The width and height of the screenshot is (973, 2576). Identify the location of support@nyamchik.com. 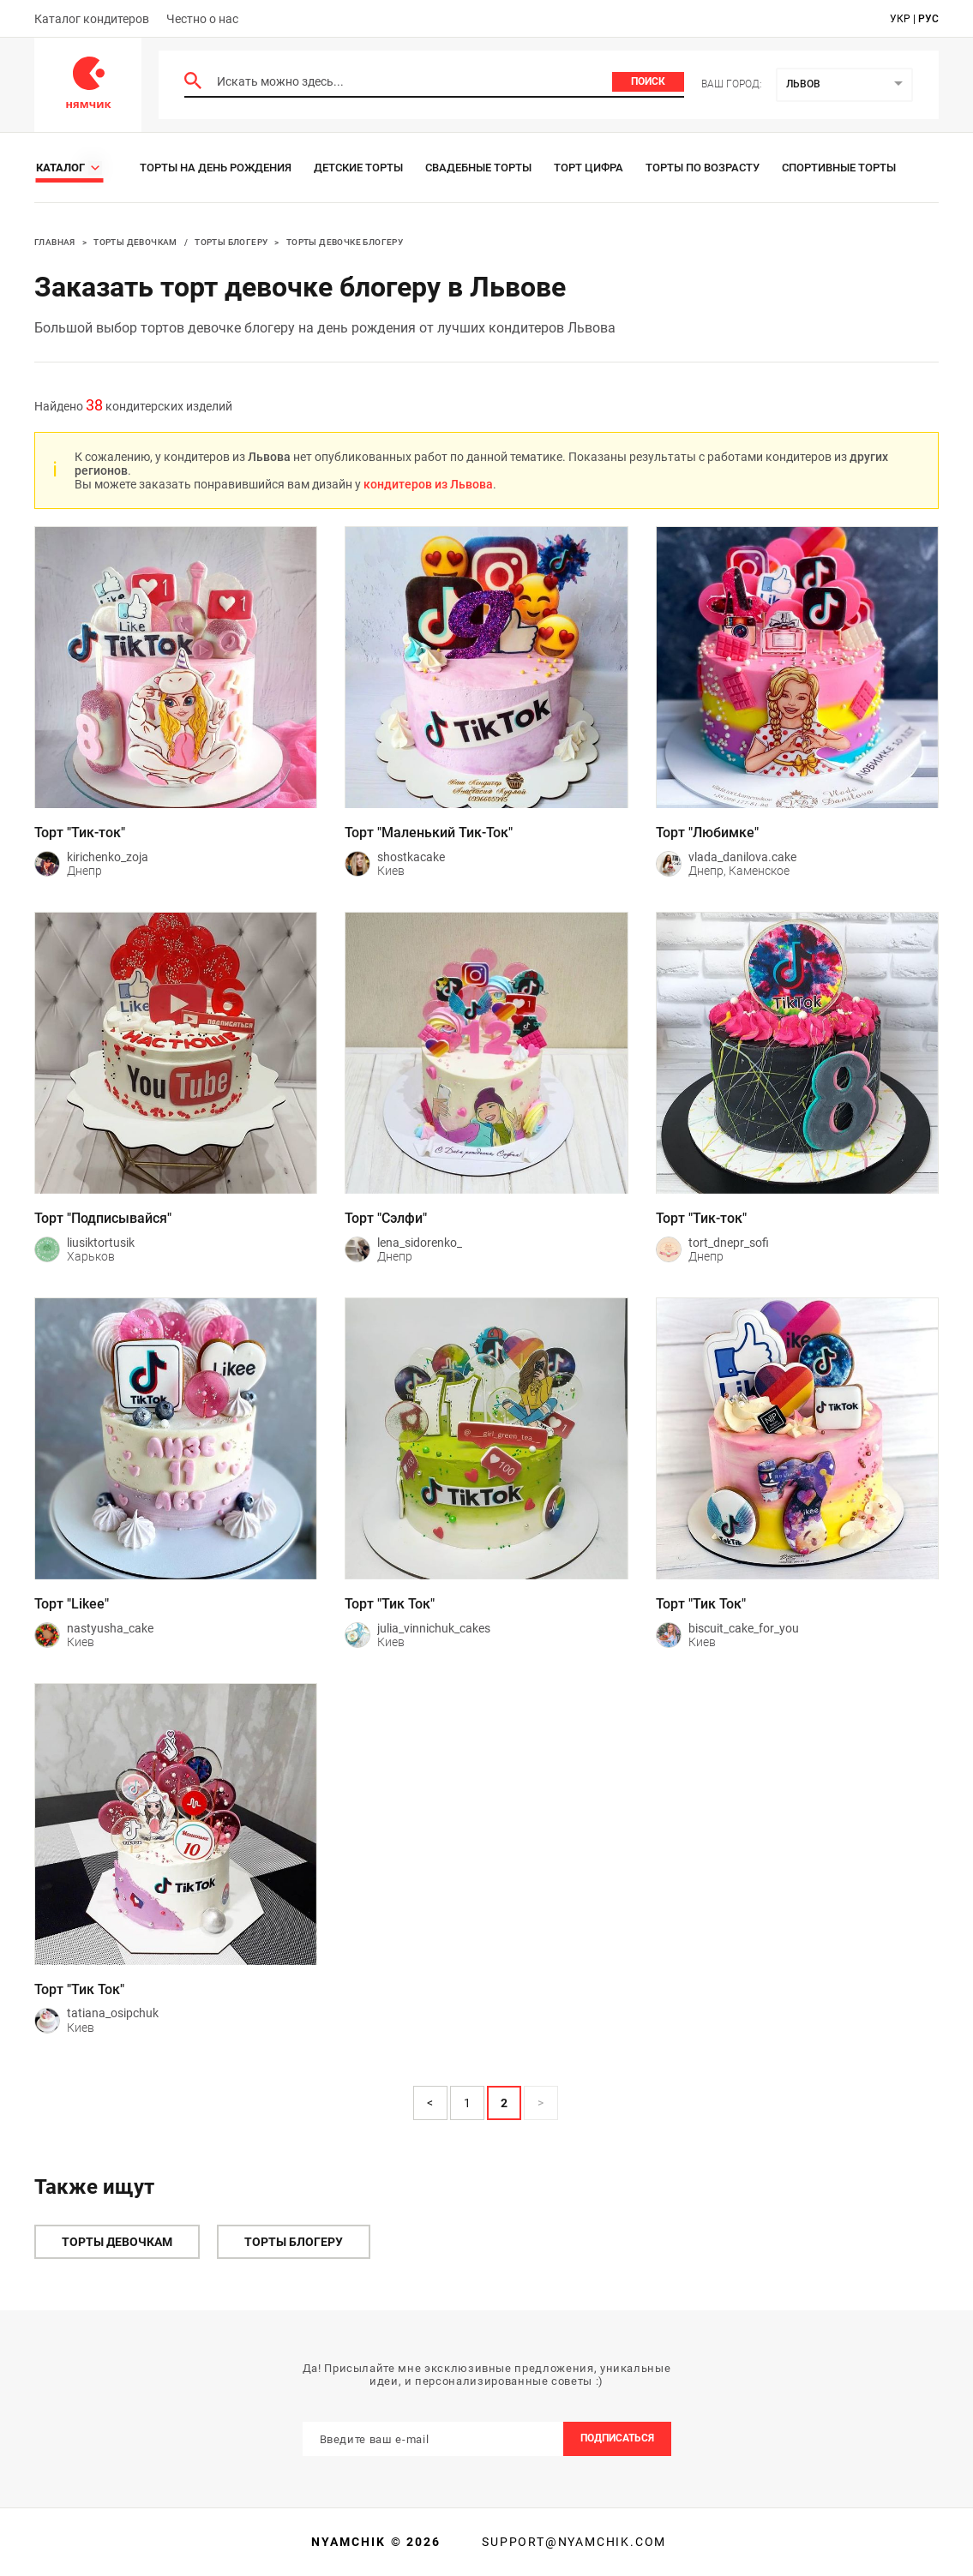
(572, 2542).